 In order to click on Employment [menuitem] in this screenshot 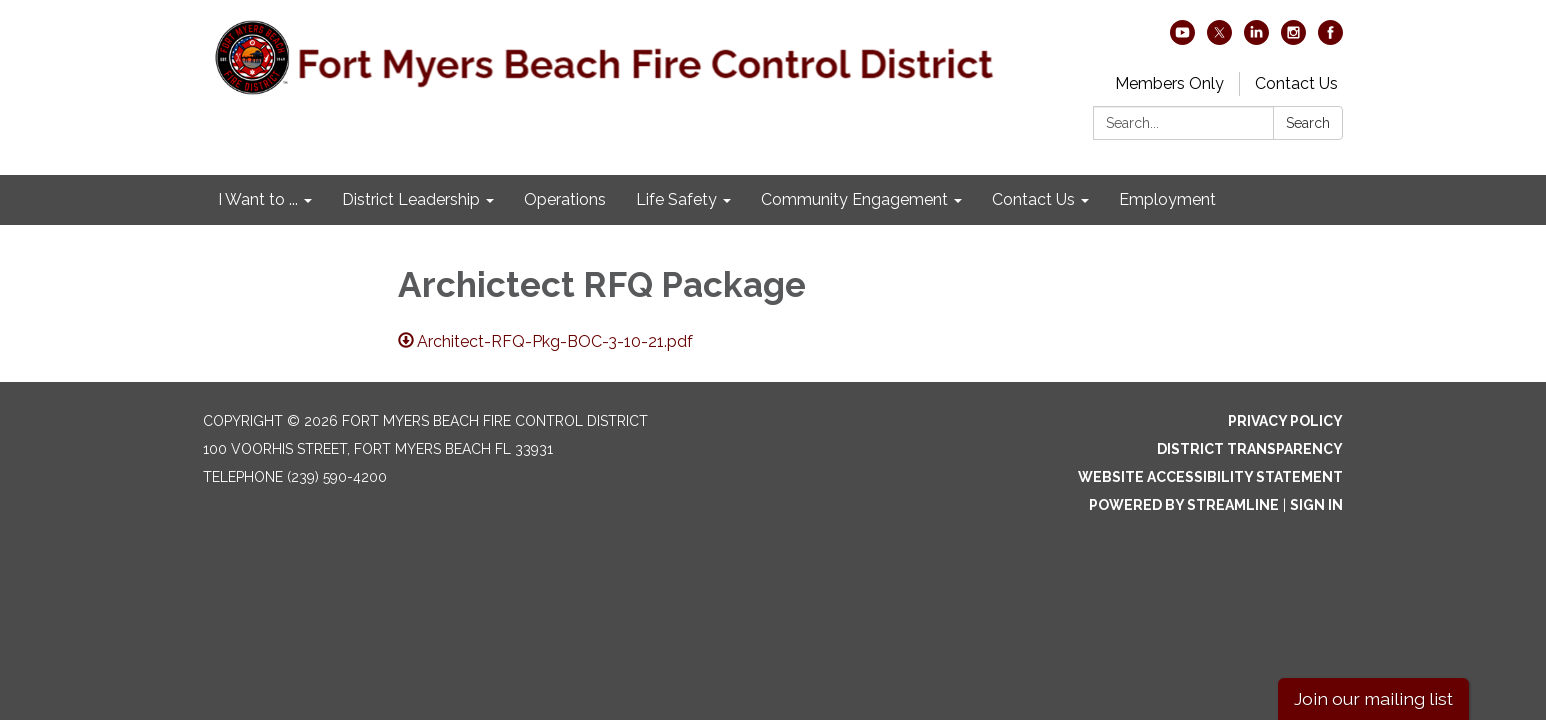, I will do `click(1167, 199)`.